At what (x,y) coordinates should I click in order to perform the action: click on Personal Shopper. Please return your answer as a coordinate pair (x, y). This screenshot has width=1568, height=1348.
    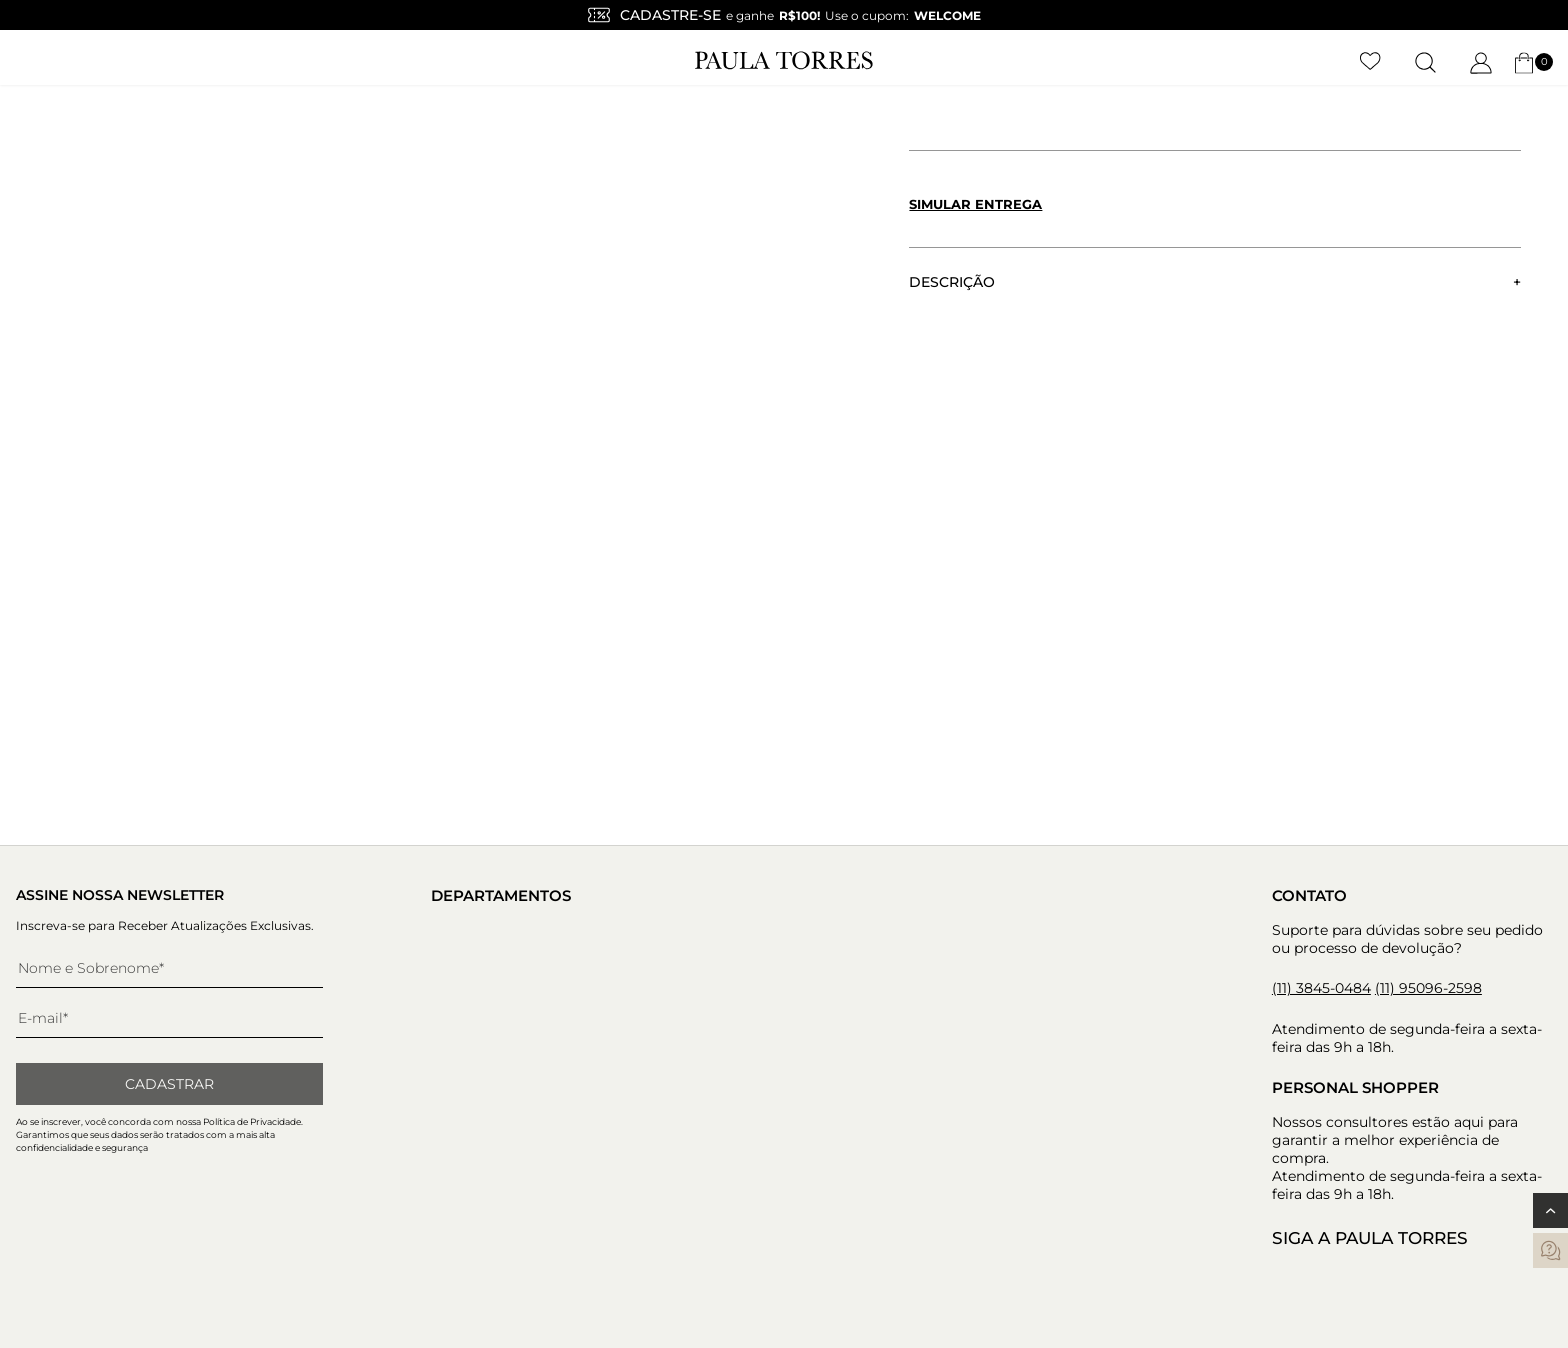
    Looking at the image, I should click on (1355, 1087).